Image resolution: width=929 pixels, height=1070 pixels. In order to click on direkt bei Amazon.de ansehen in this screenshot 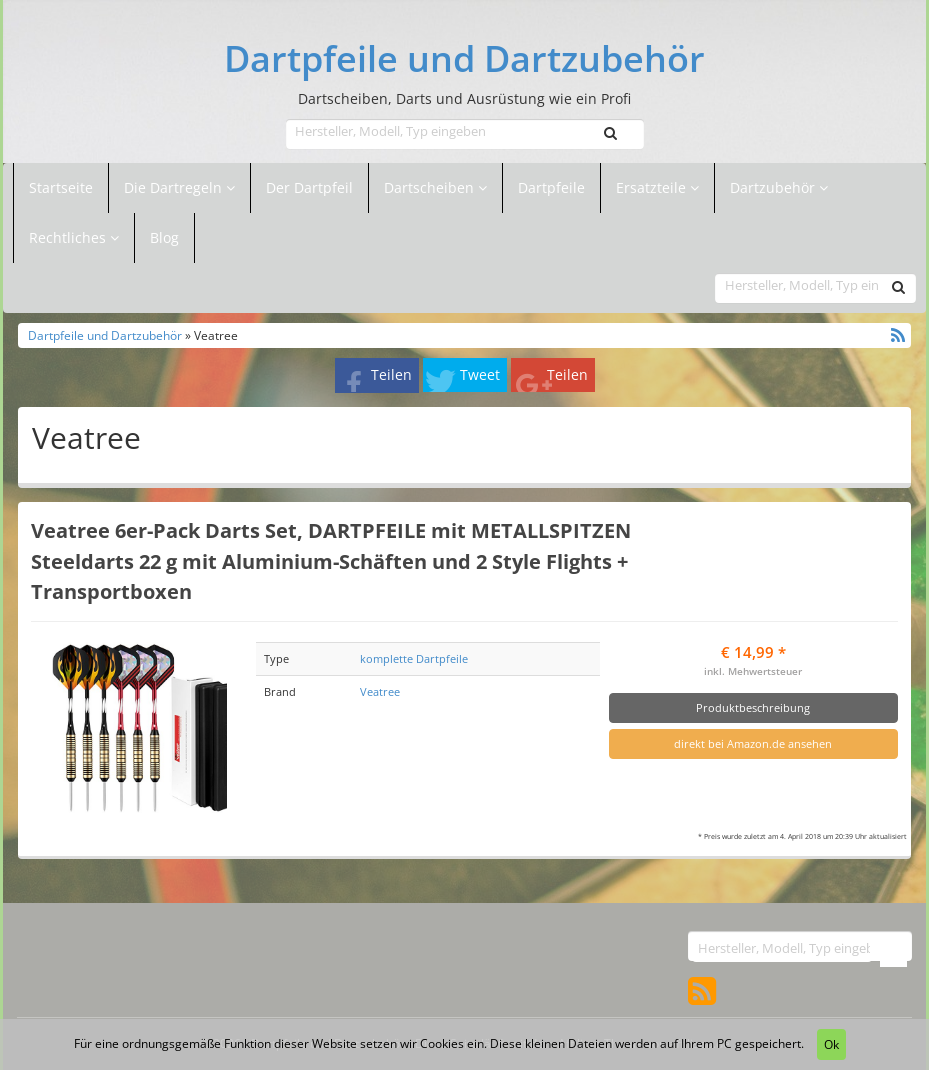, I will do `click(753, 743)`.